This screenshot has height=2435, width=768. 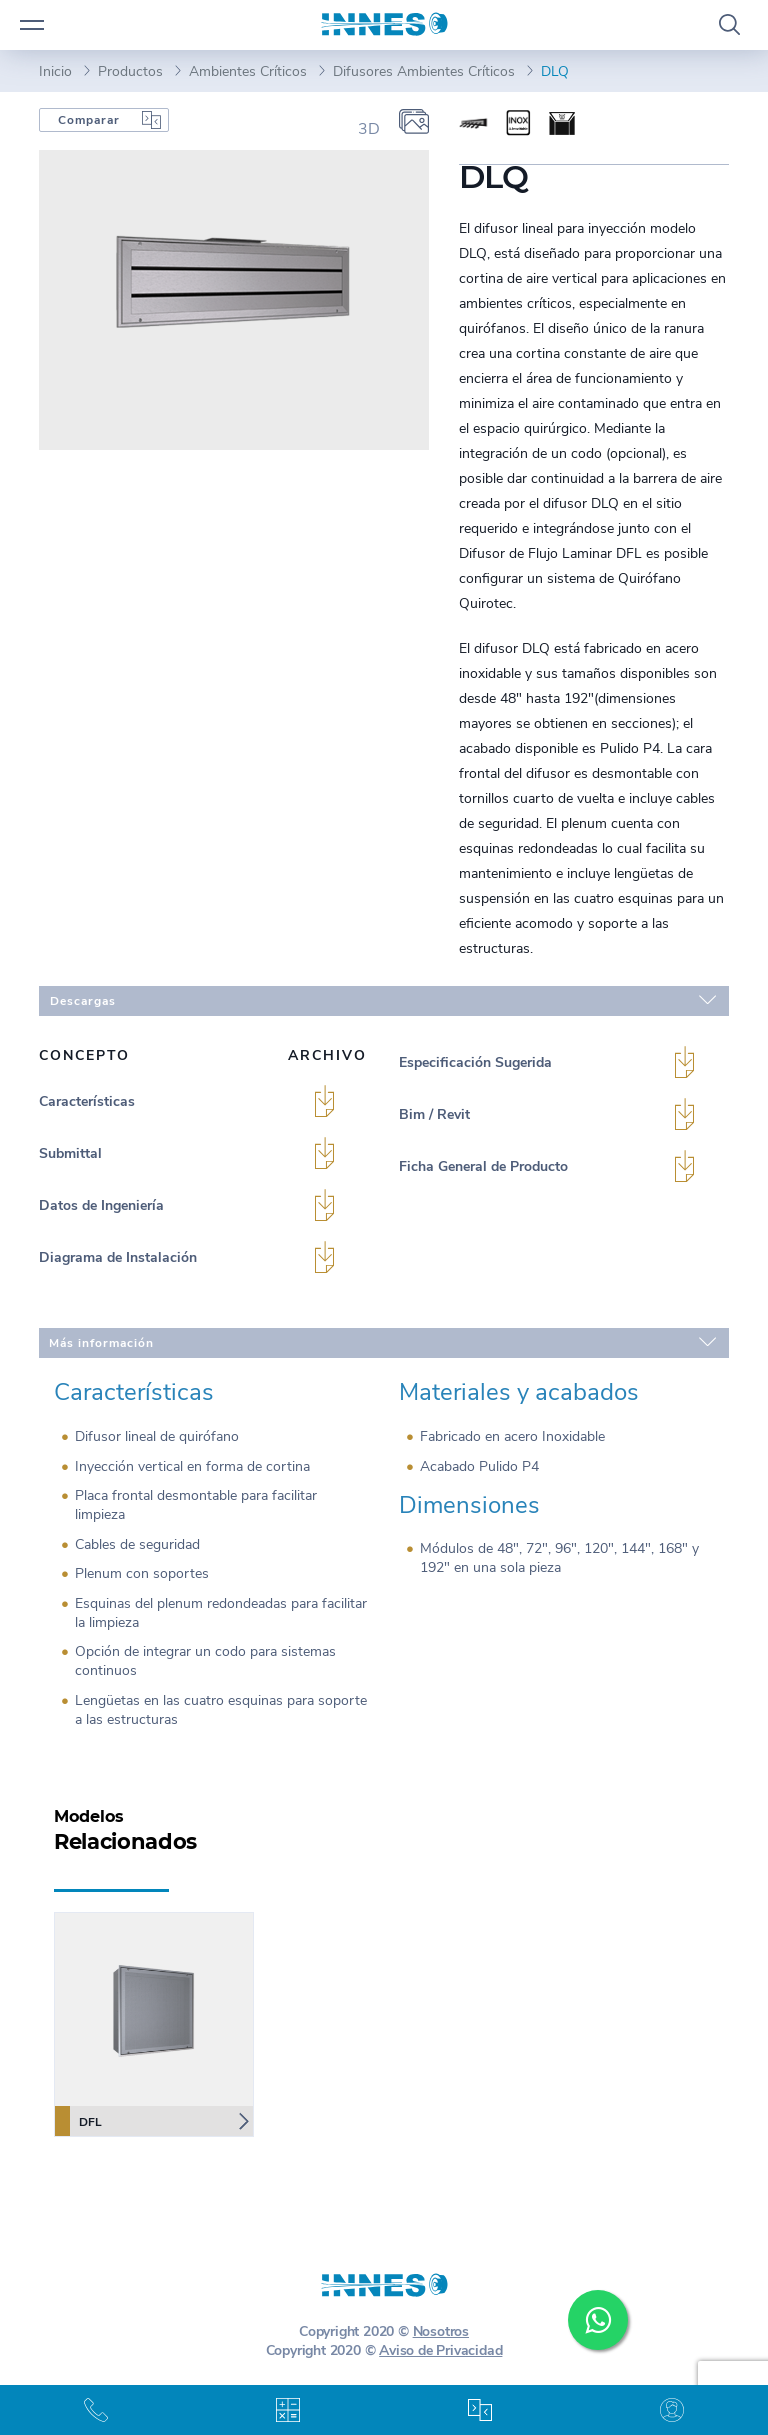 I want to click on Comparar, so click(x=89, y=120).